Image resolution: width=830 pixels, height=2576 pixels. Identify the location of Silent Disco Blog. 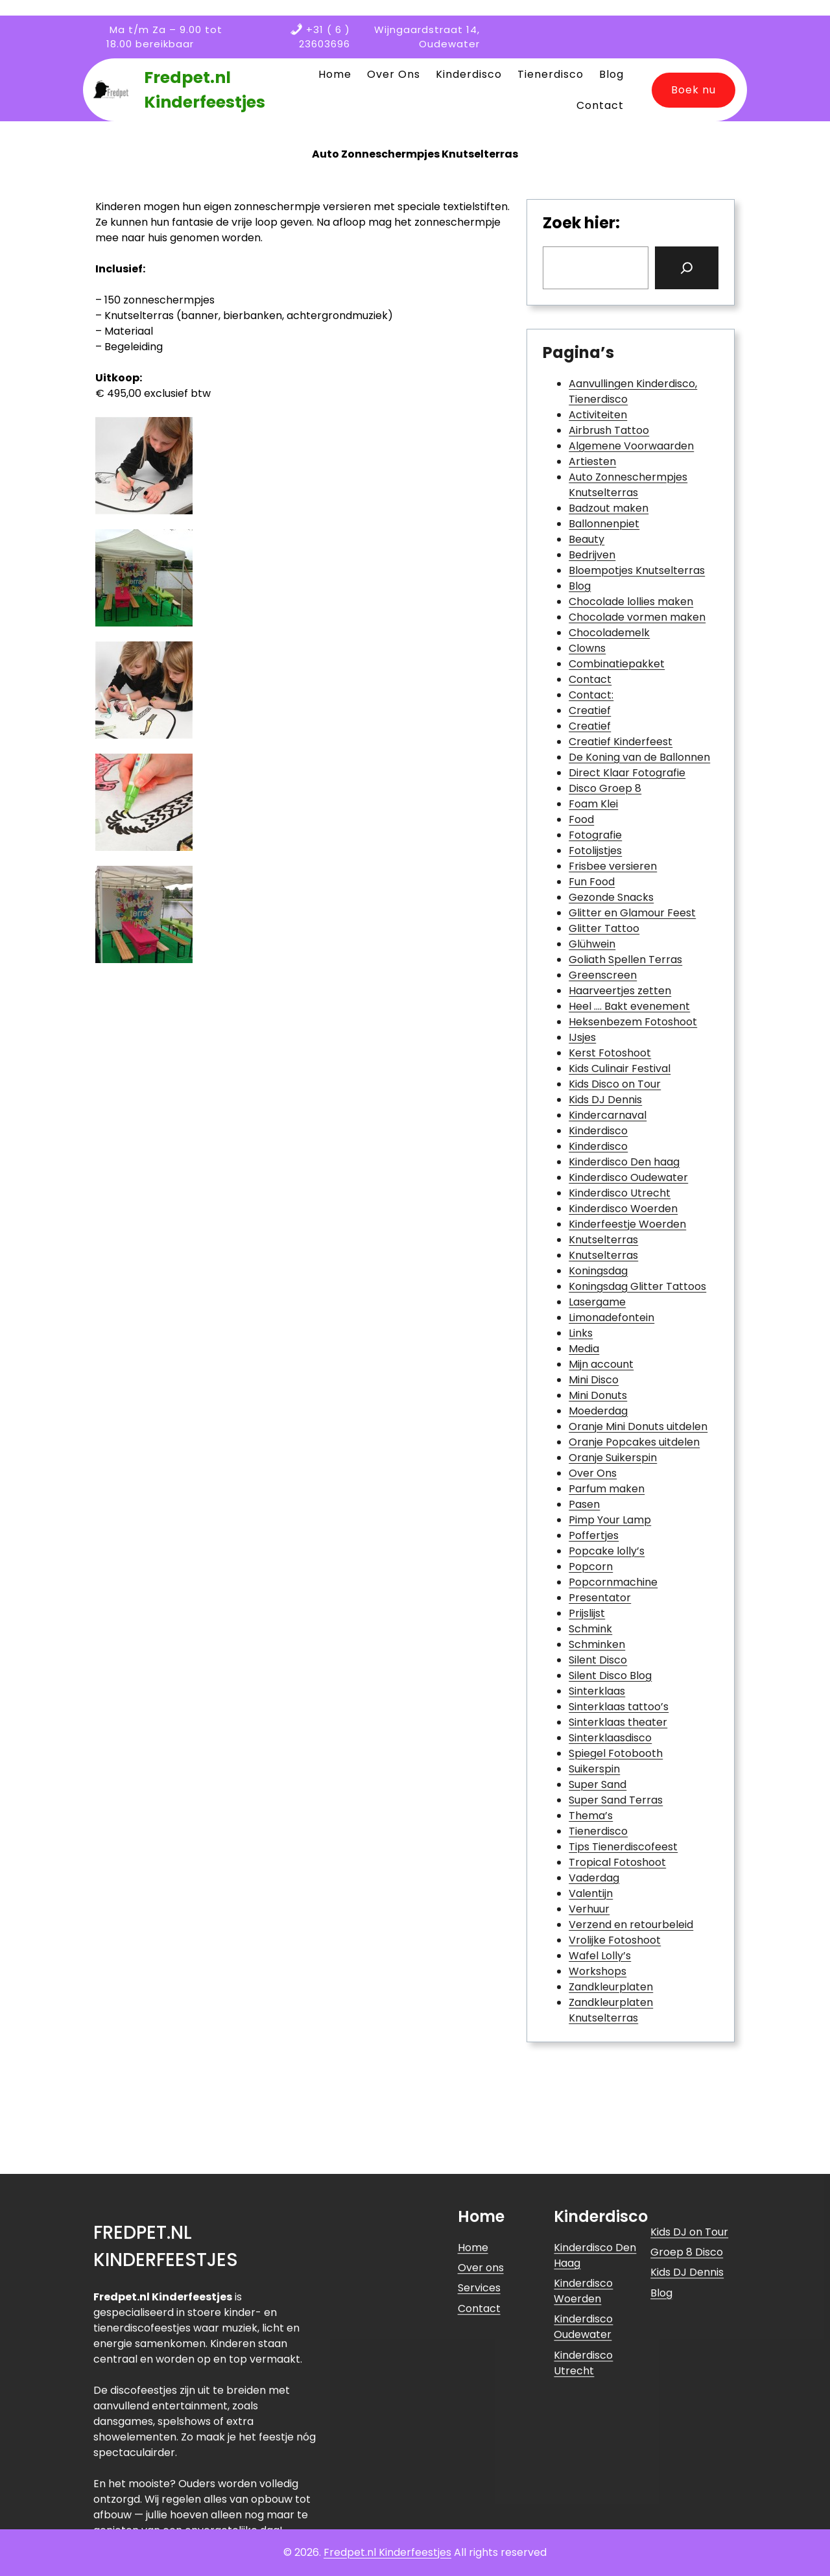
(610, 1675).